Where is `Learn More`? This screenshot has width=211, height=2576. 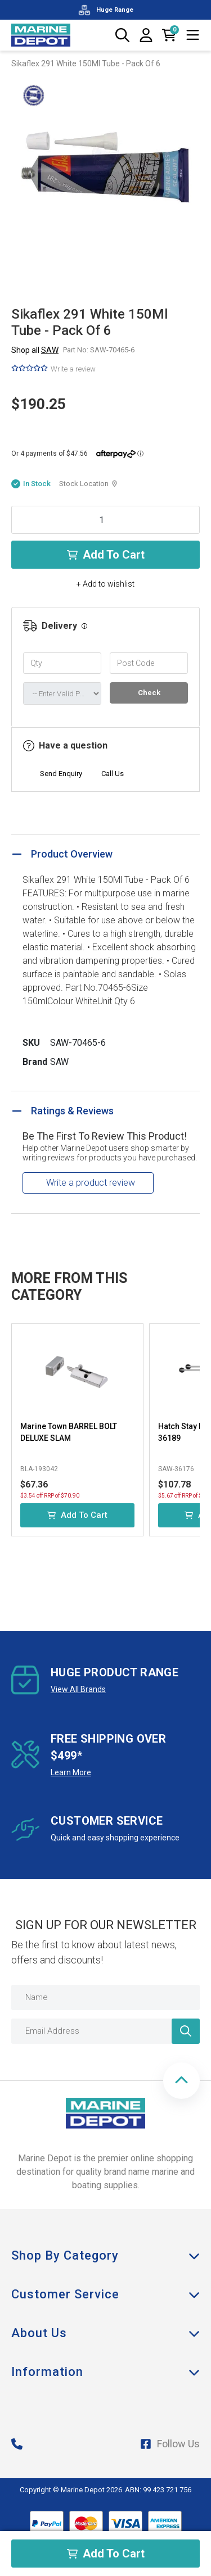
Learn More is located at coordinates (71, 1772).